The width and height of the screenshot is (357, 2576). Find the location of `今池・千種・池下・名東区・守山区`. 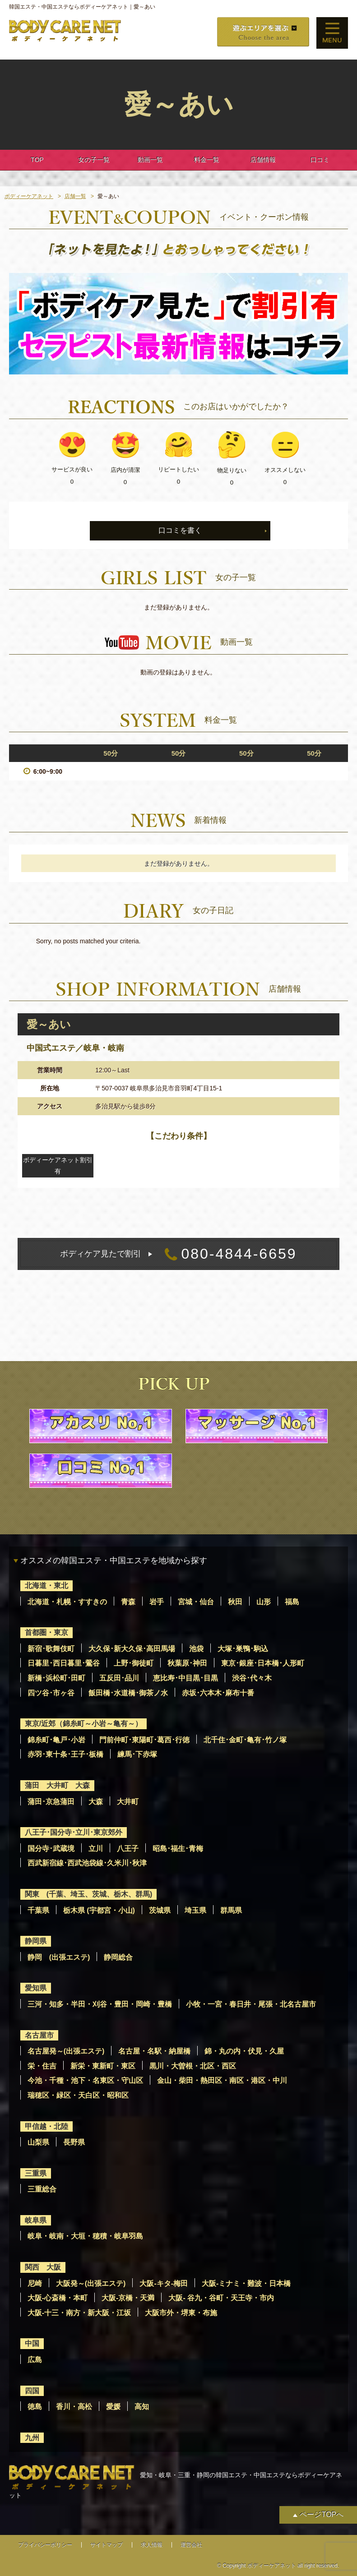

今池・千種・池下・名東区・守山区 is located at coordinates (85, 2080).